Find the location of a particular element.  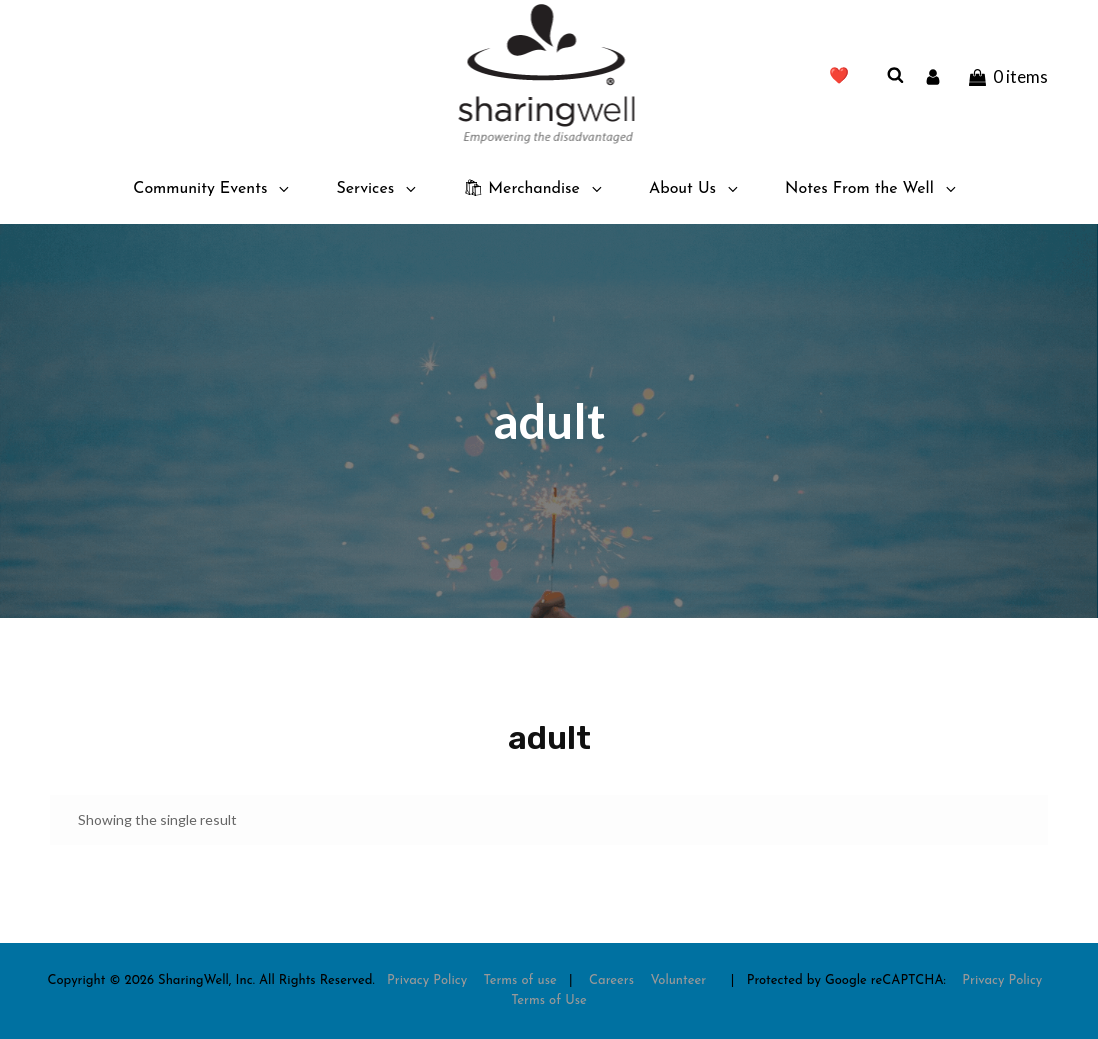

Community Events is located at coordinates (212, 189).